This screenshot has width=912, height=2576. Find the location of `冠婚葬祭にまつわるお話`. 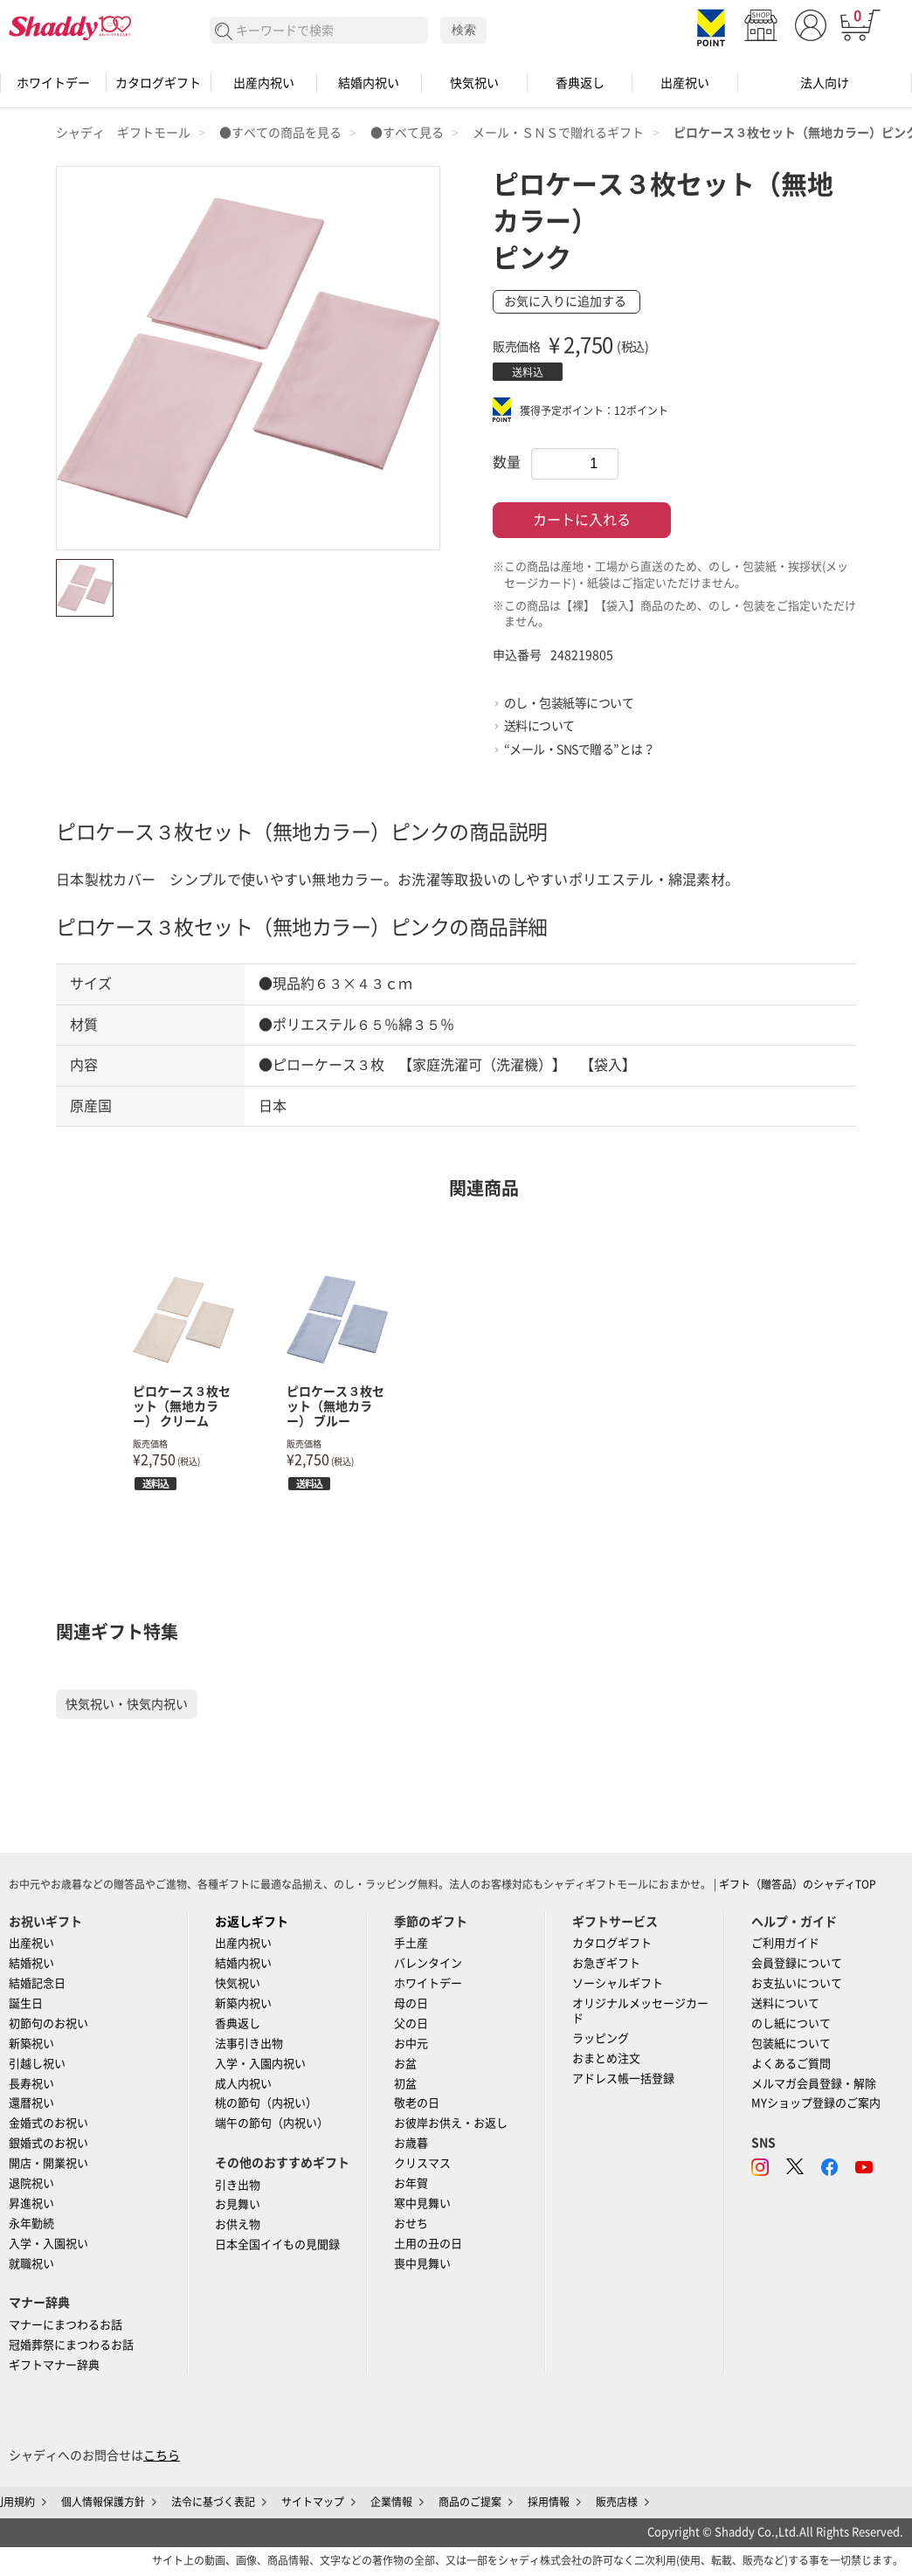

冠婚葬祭にまつわるお話 is located at coordinates (71, 2345).